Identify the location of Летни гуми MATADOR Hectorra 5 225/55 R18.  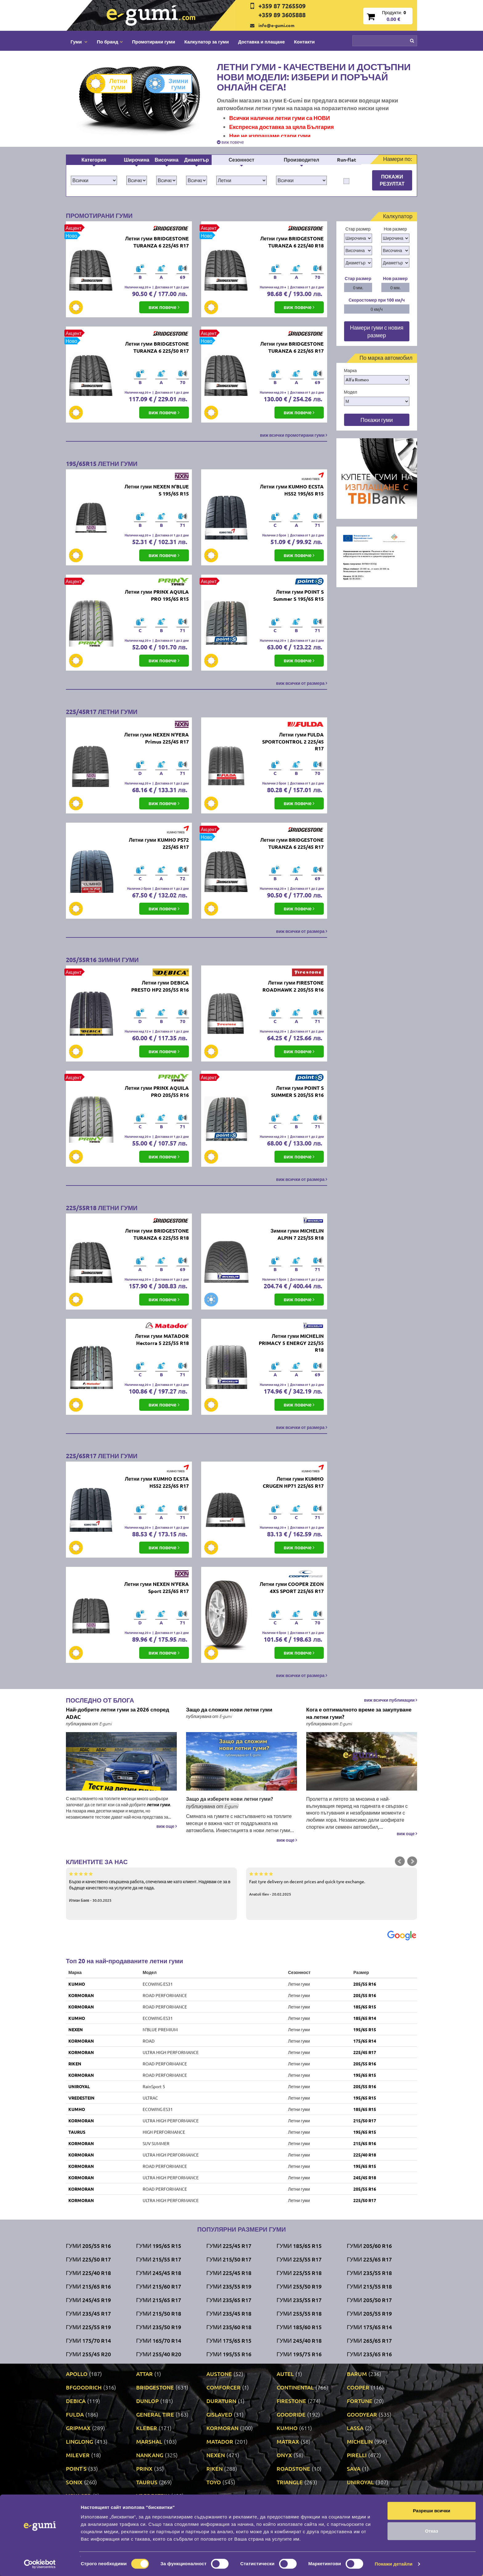
(162, 1339).